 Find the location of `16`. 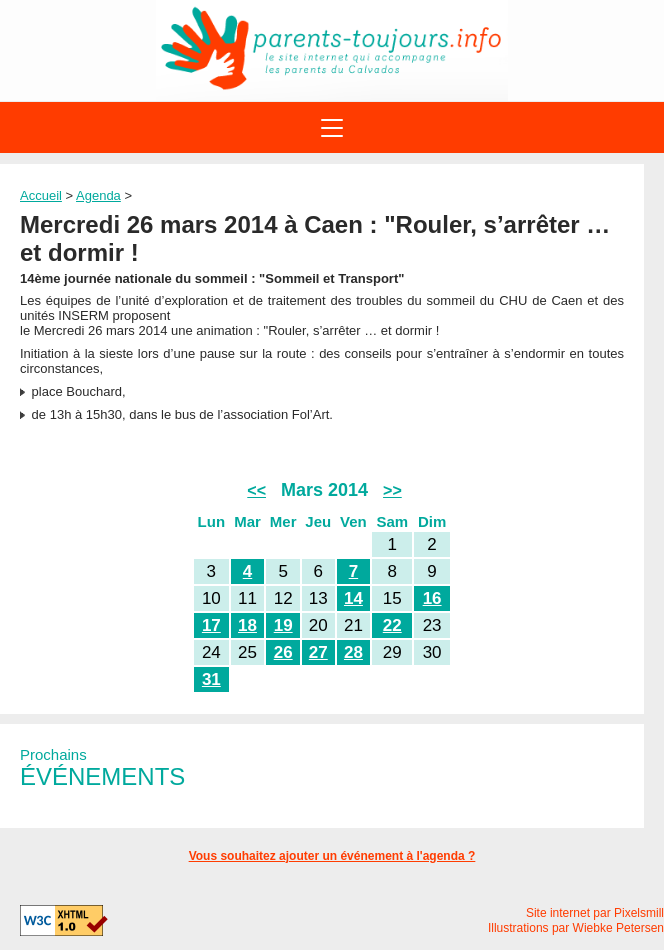

16 is located at coordinates (432, 598).